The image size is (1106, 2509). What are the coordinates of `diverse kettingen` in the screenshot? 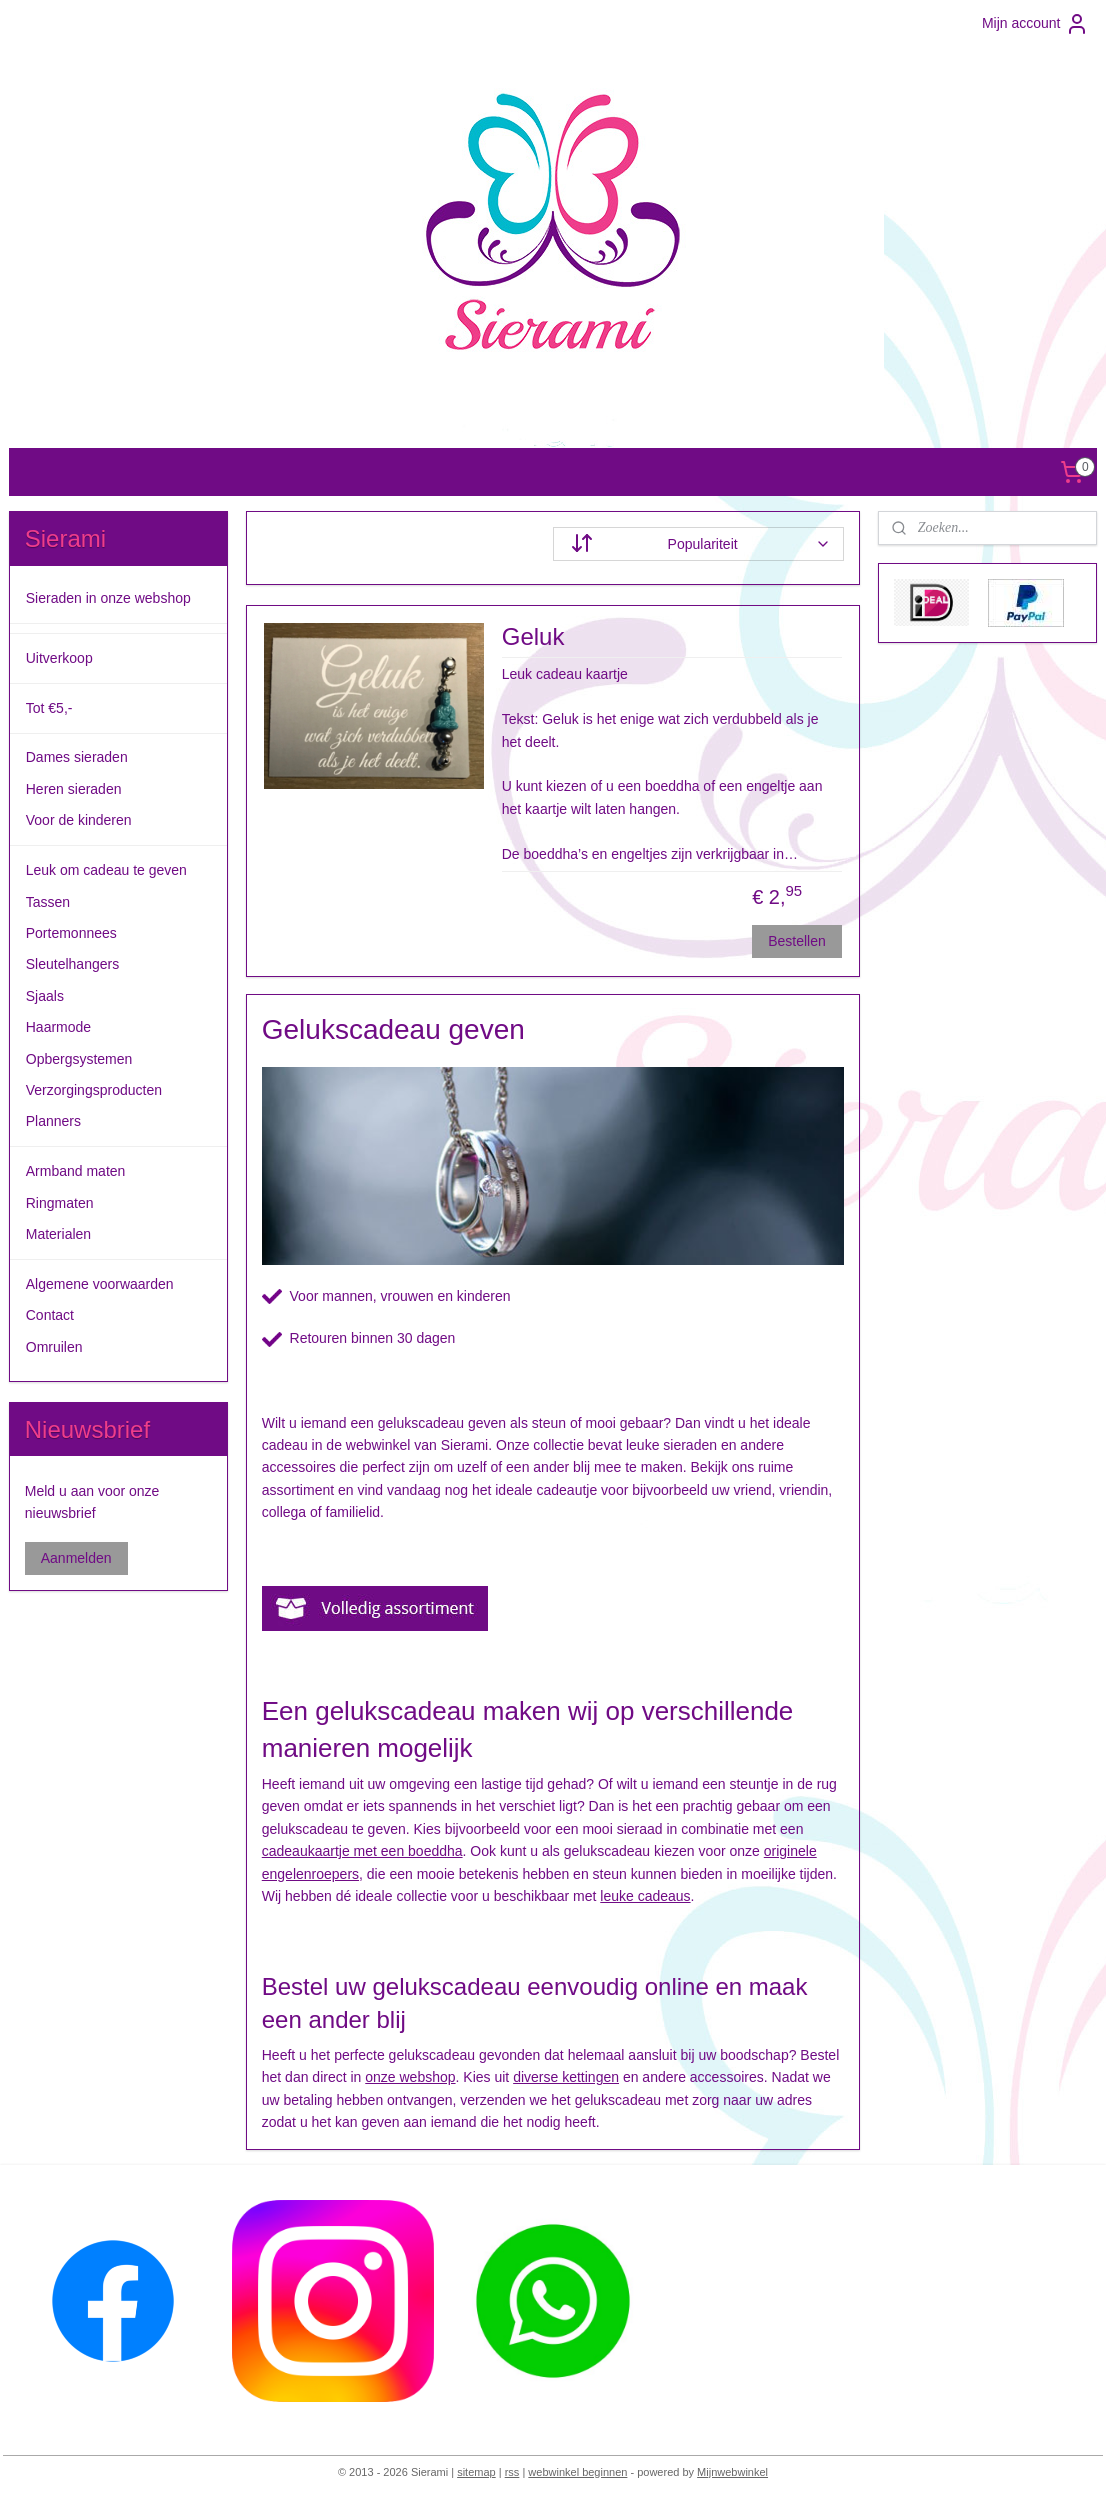 It's located at (566, 2077).